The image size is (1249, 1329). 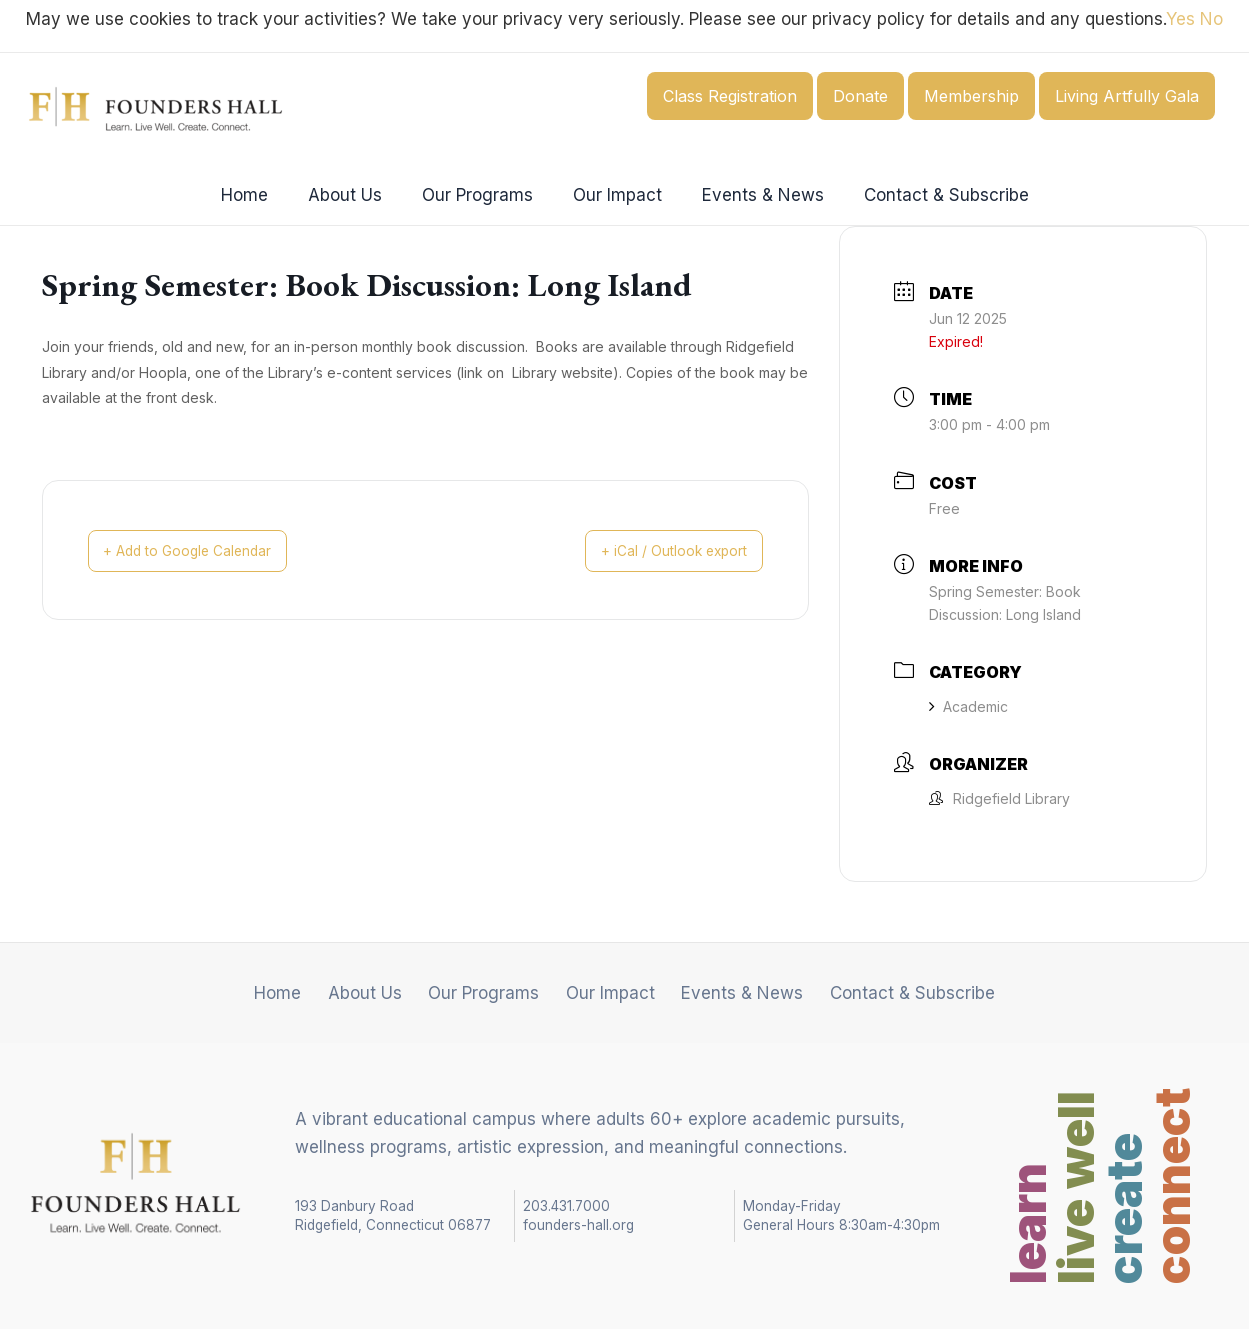 What do you see at coordinates (860, 96) in the screenshot?
I see `Donate` at bounding box center [860, 96].